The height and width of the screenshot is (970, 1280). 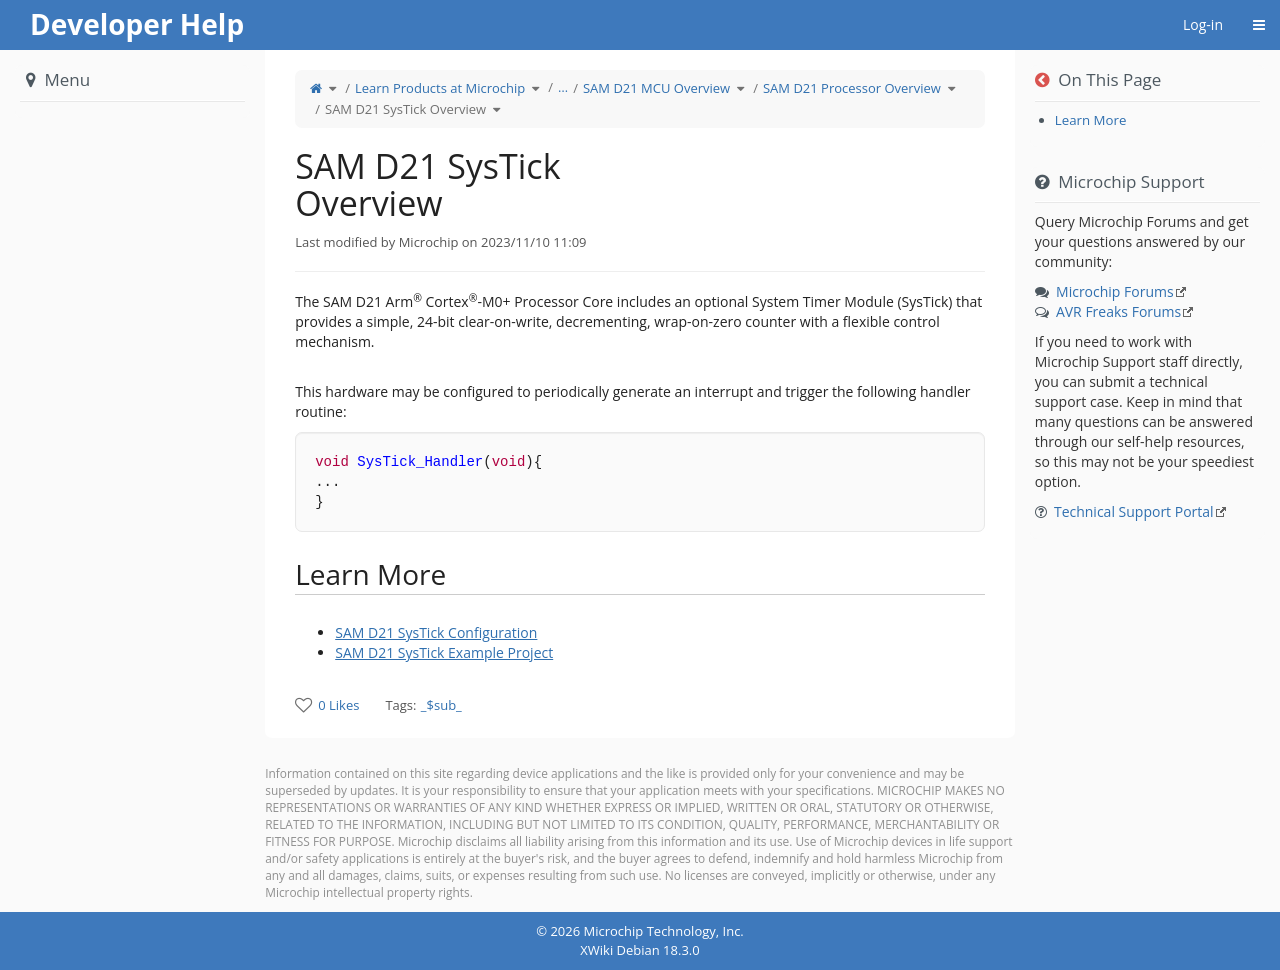 What do you see at coordinates (444, 652) in the screenshot?
I see `SAM D21 SysTick Example Project` at bounding box center [444, 652].